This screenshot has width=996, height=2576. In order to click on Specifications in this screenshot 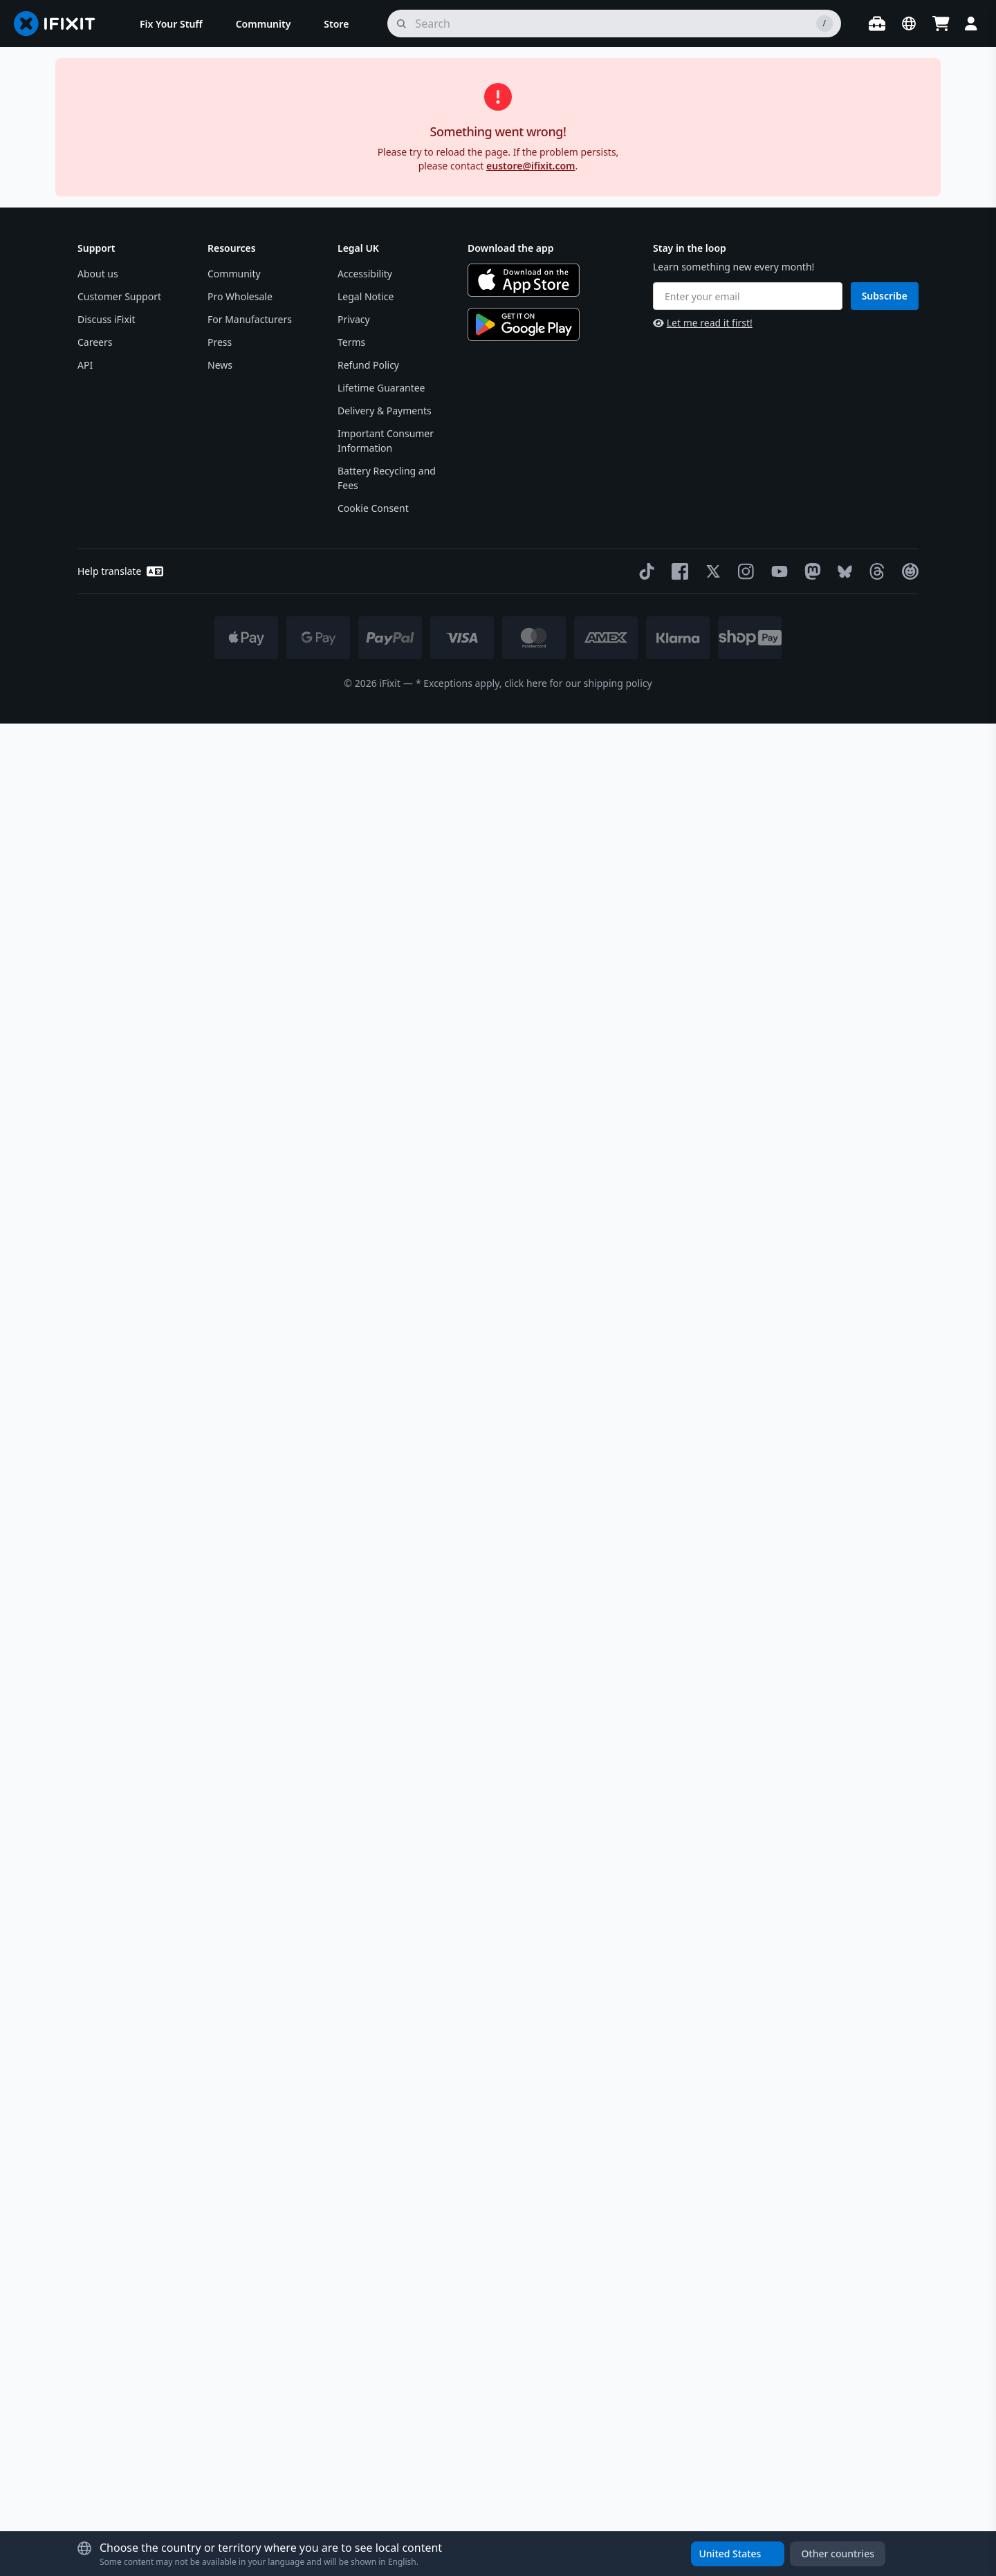, I will do `click(780, 1012)`.